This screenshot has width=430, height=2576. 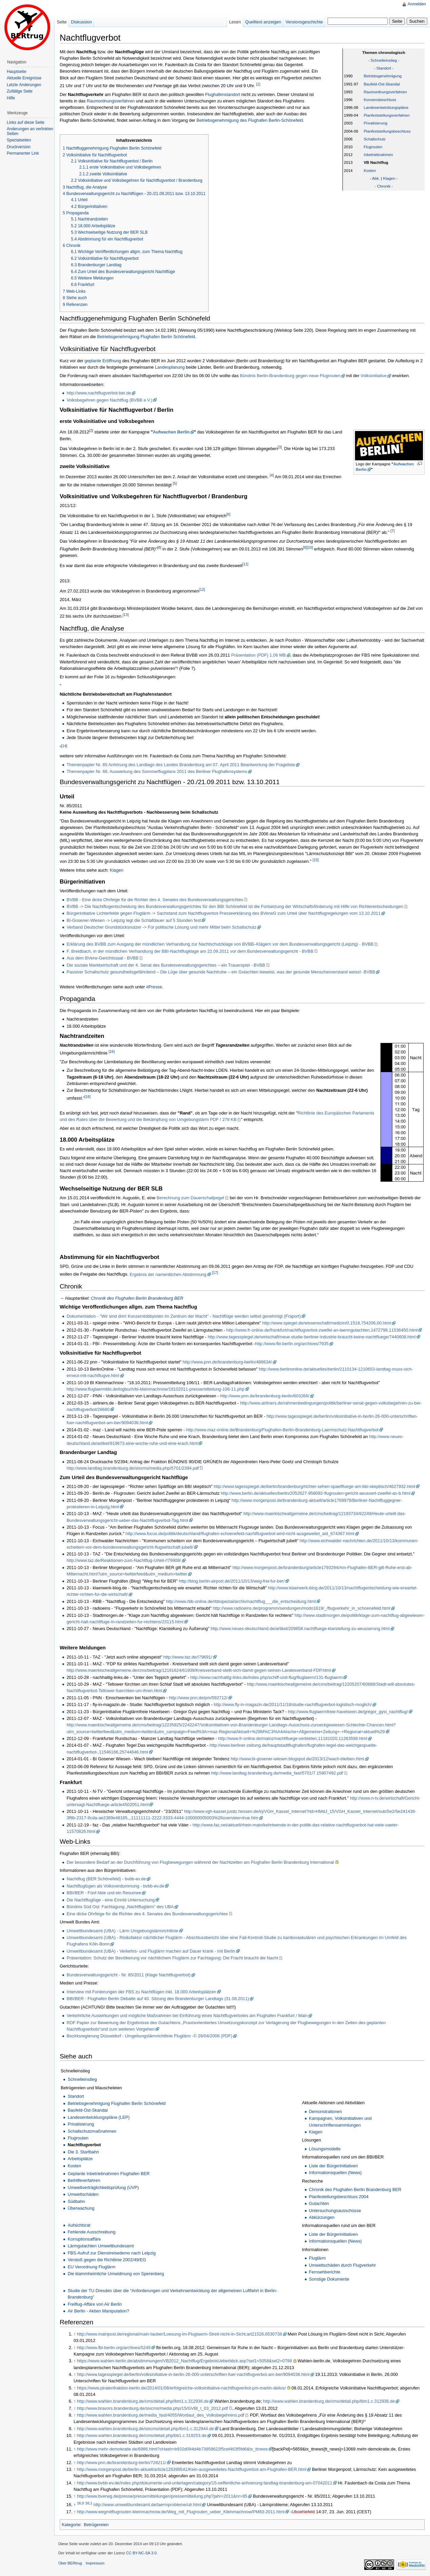 What do you see at coordinates (147, 2504) in the screenshot?
I see `http://www.umweltbundesamt.de/laermprobleme/ulr.html` at bounding box center [147, 2504].